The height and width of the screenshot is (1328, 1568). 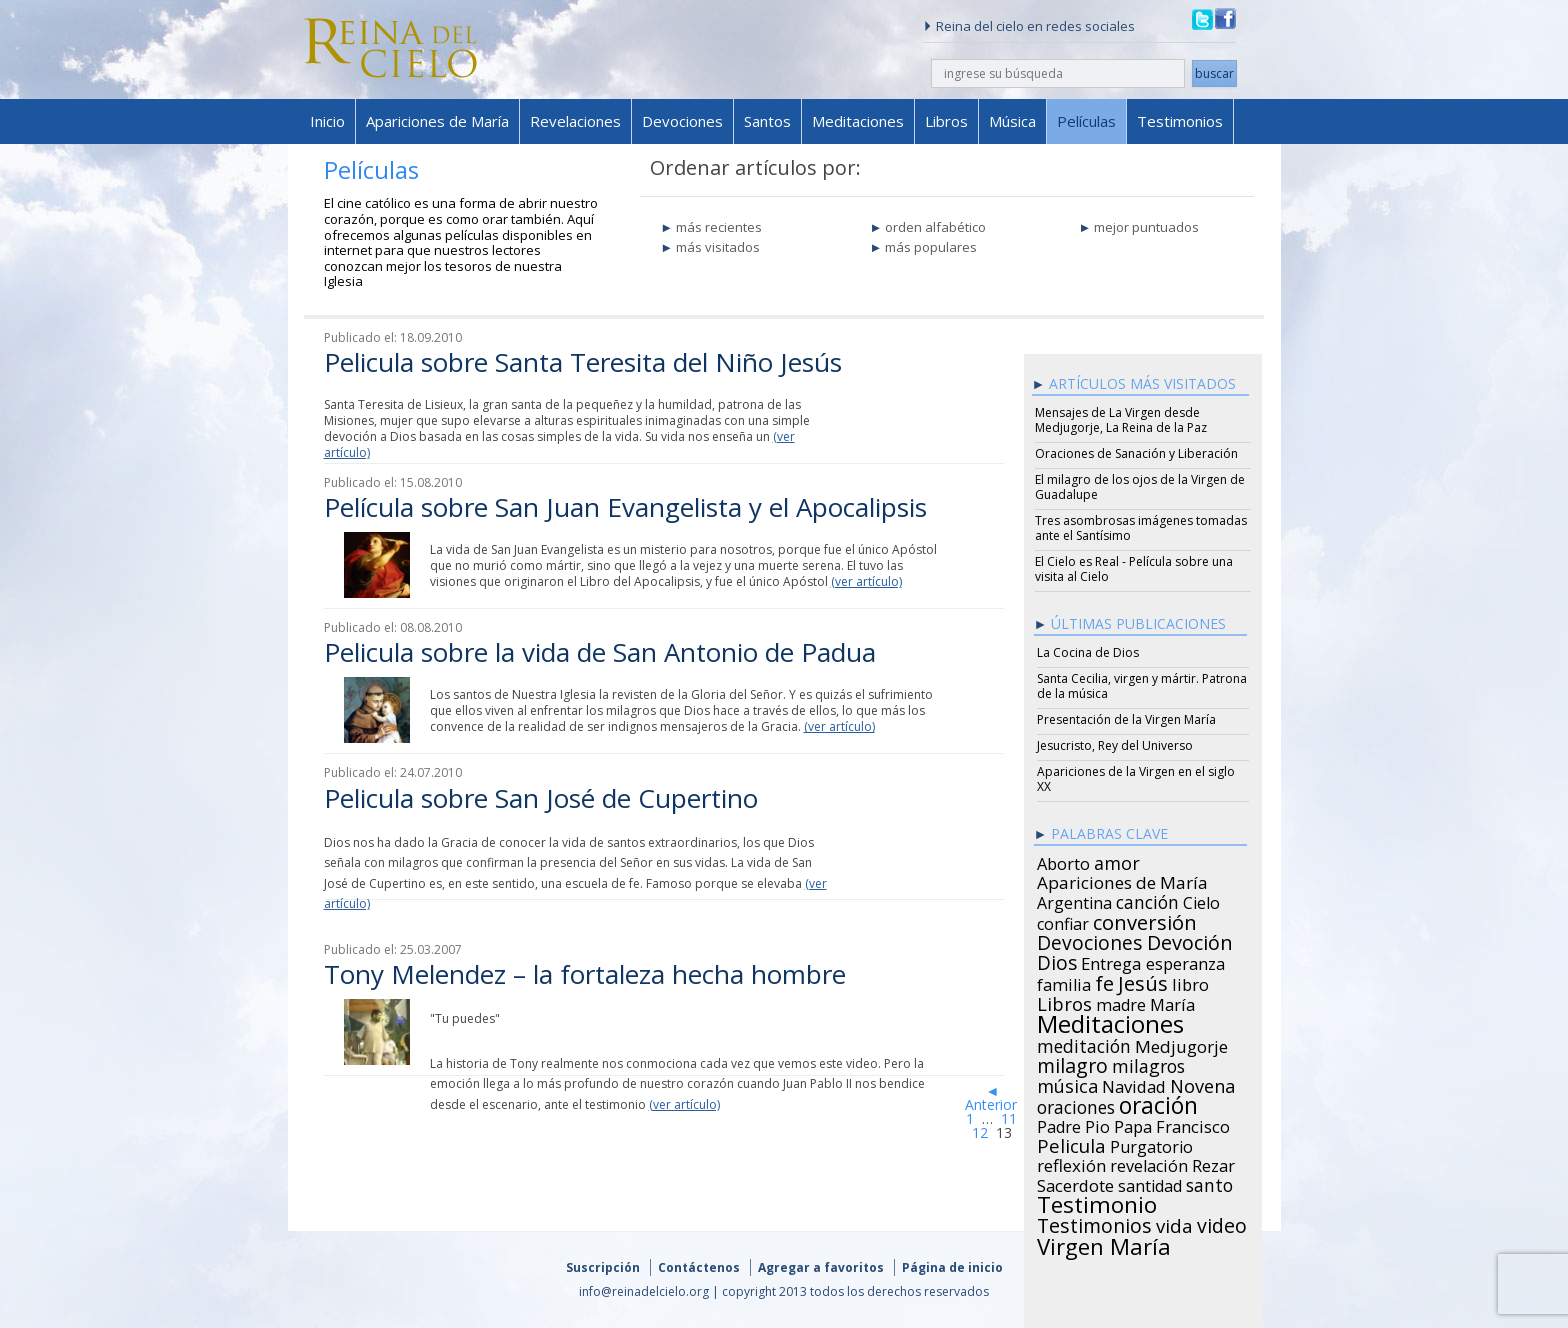 What do you see at coordinates (1209, 1182) in the screenshot?
I see `santo [santo (38 items)]` at bounding box center [1209, 1182].